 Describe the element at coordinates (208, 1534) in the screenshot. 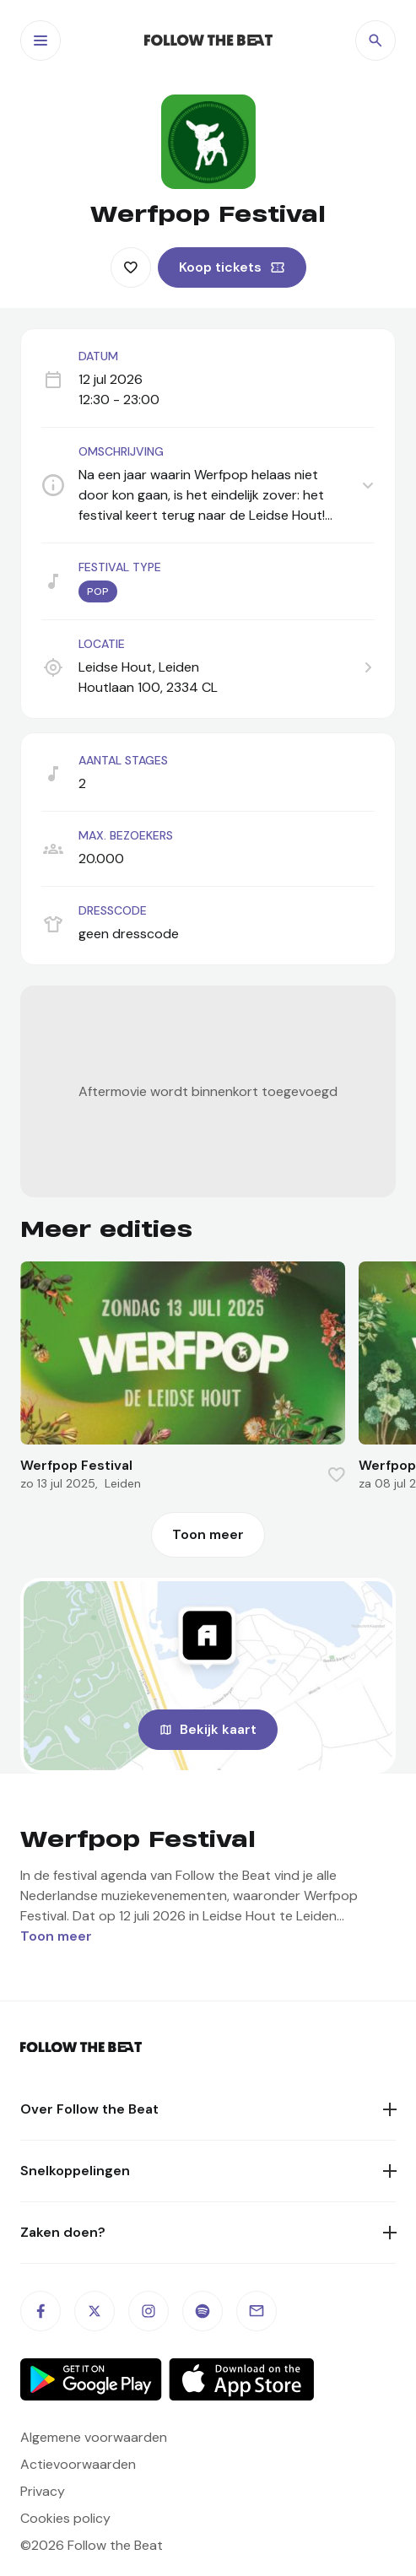

I see `Toon meer` at that location.